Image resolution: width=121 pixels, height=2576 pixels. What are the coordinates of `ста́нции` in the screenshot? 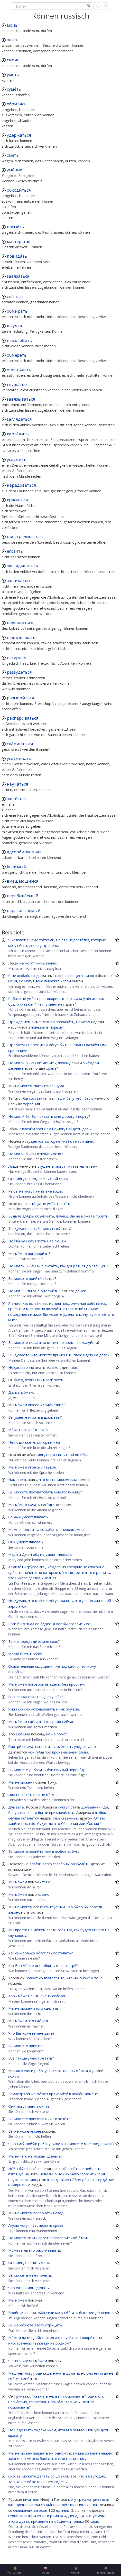 It's located at (99, 1265).